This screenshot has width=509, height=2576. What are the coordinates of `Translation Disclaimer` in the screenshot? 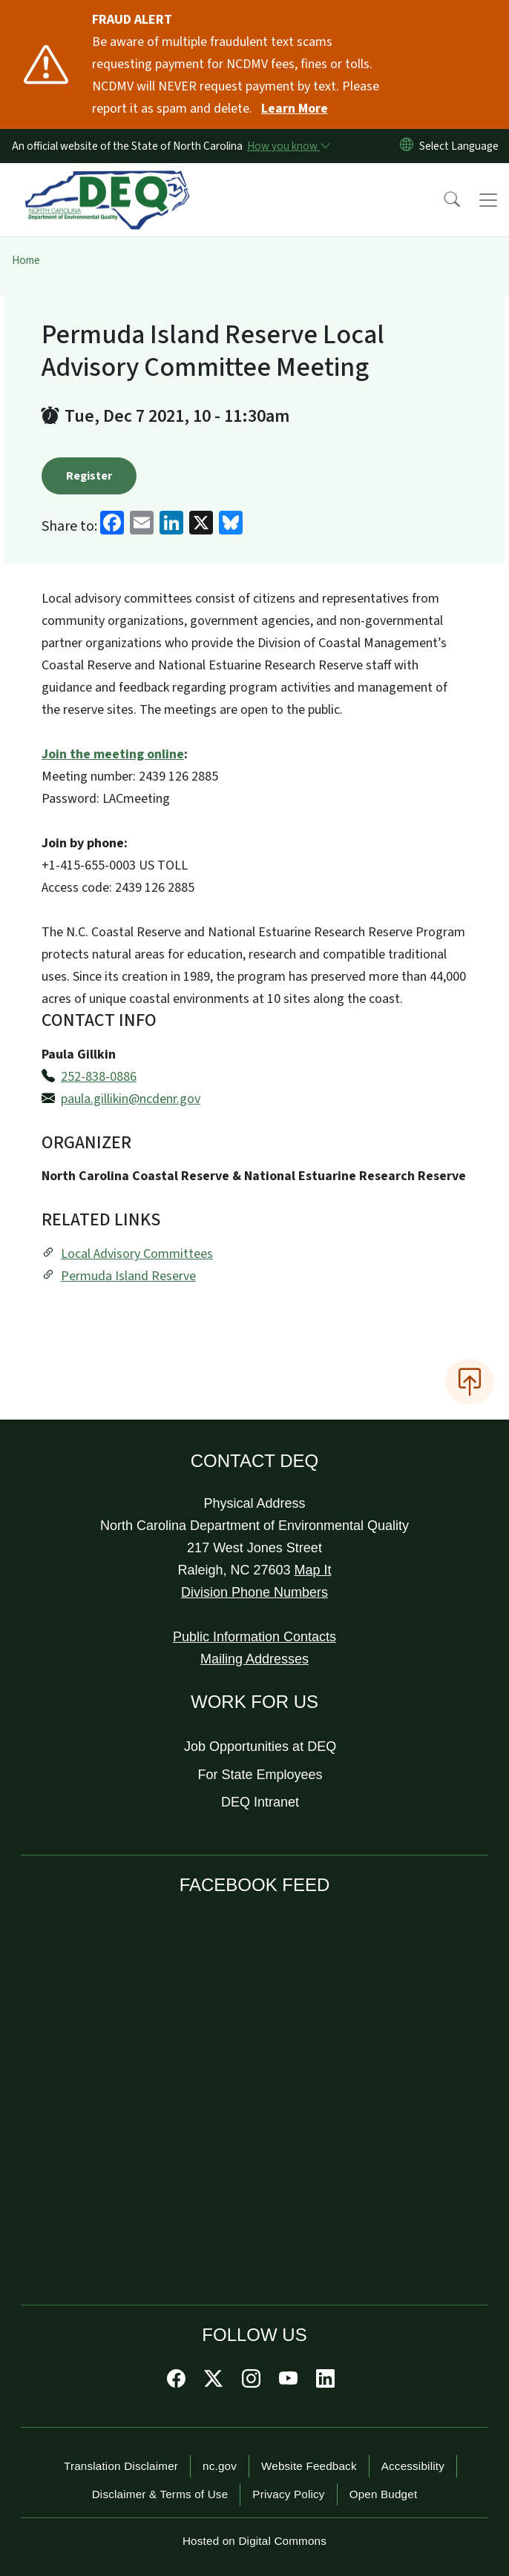 It's located at (121, 2466).